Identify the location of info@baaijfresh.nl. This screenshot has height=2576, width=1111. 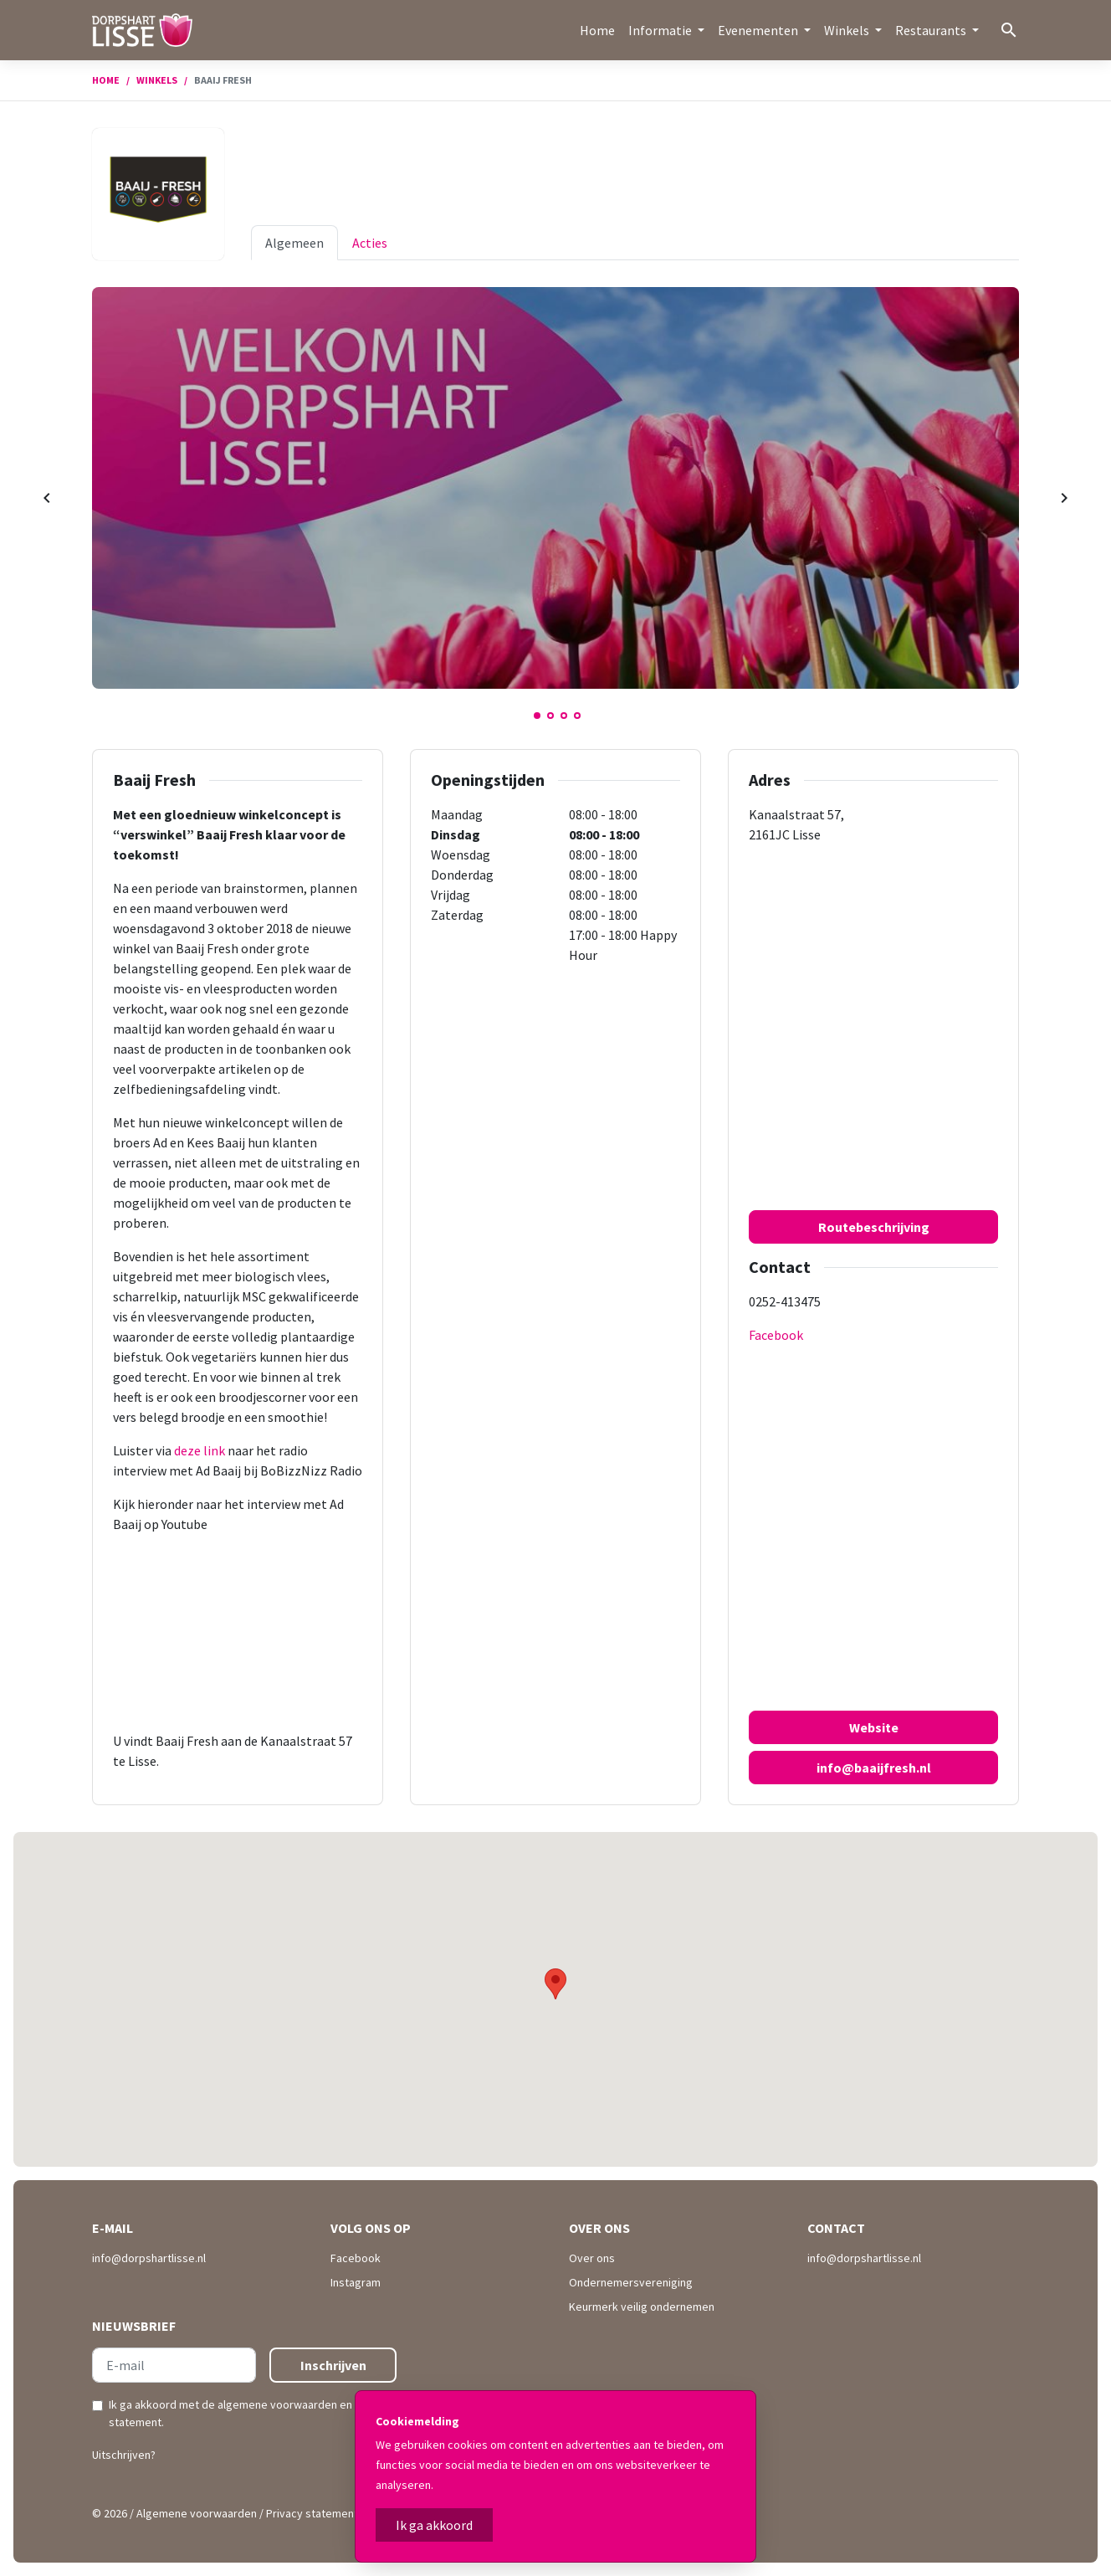
(874, 1767).